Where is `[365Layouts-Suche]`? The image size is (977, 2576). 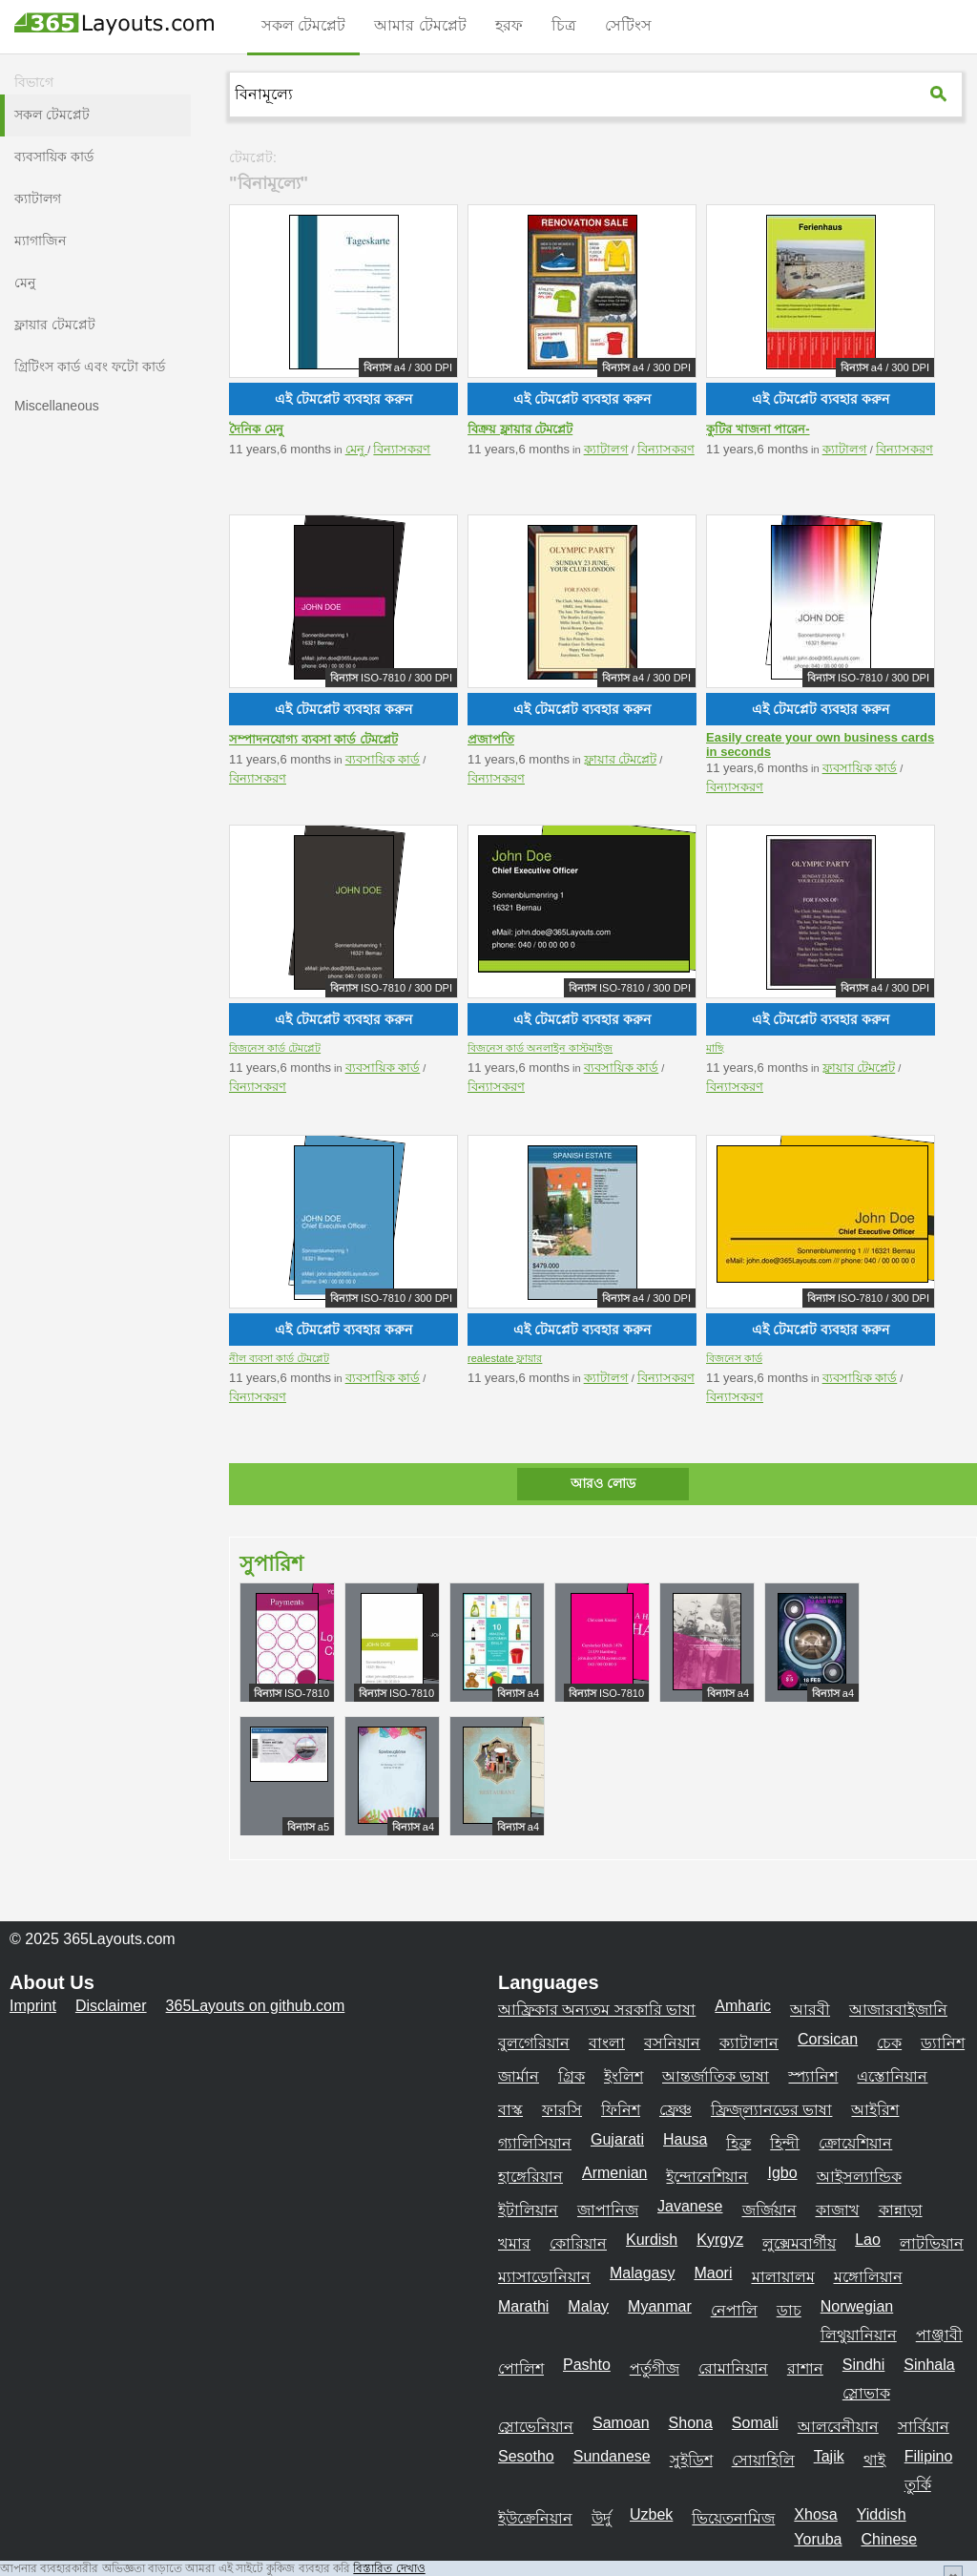
[365Layouts-Suche] is located at coordinates (941, 93).